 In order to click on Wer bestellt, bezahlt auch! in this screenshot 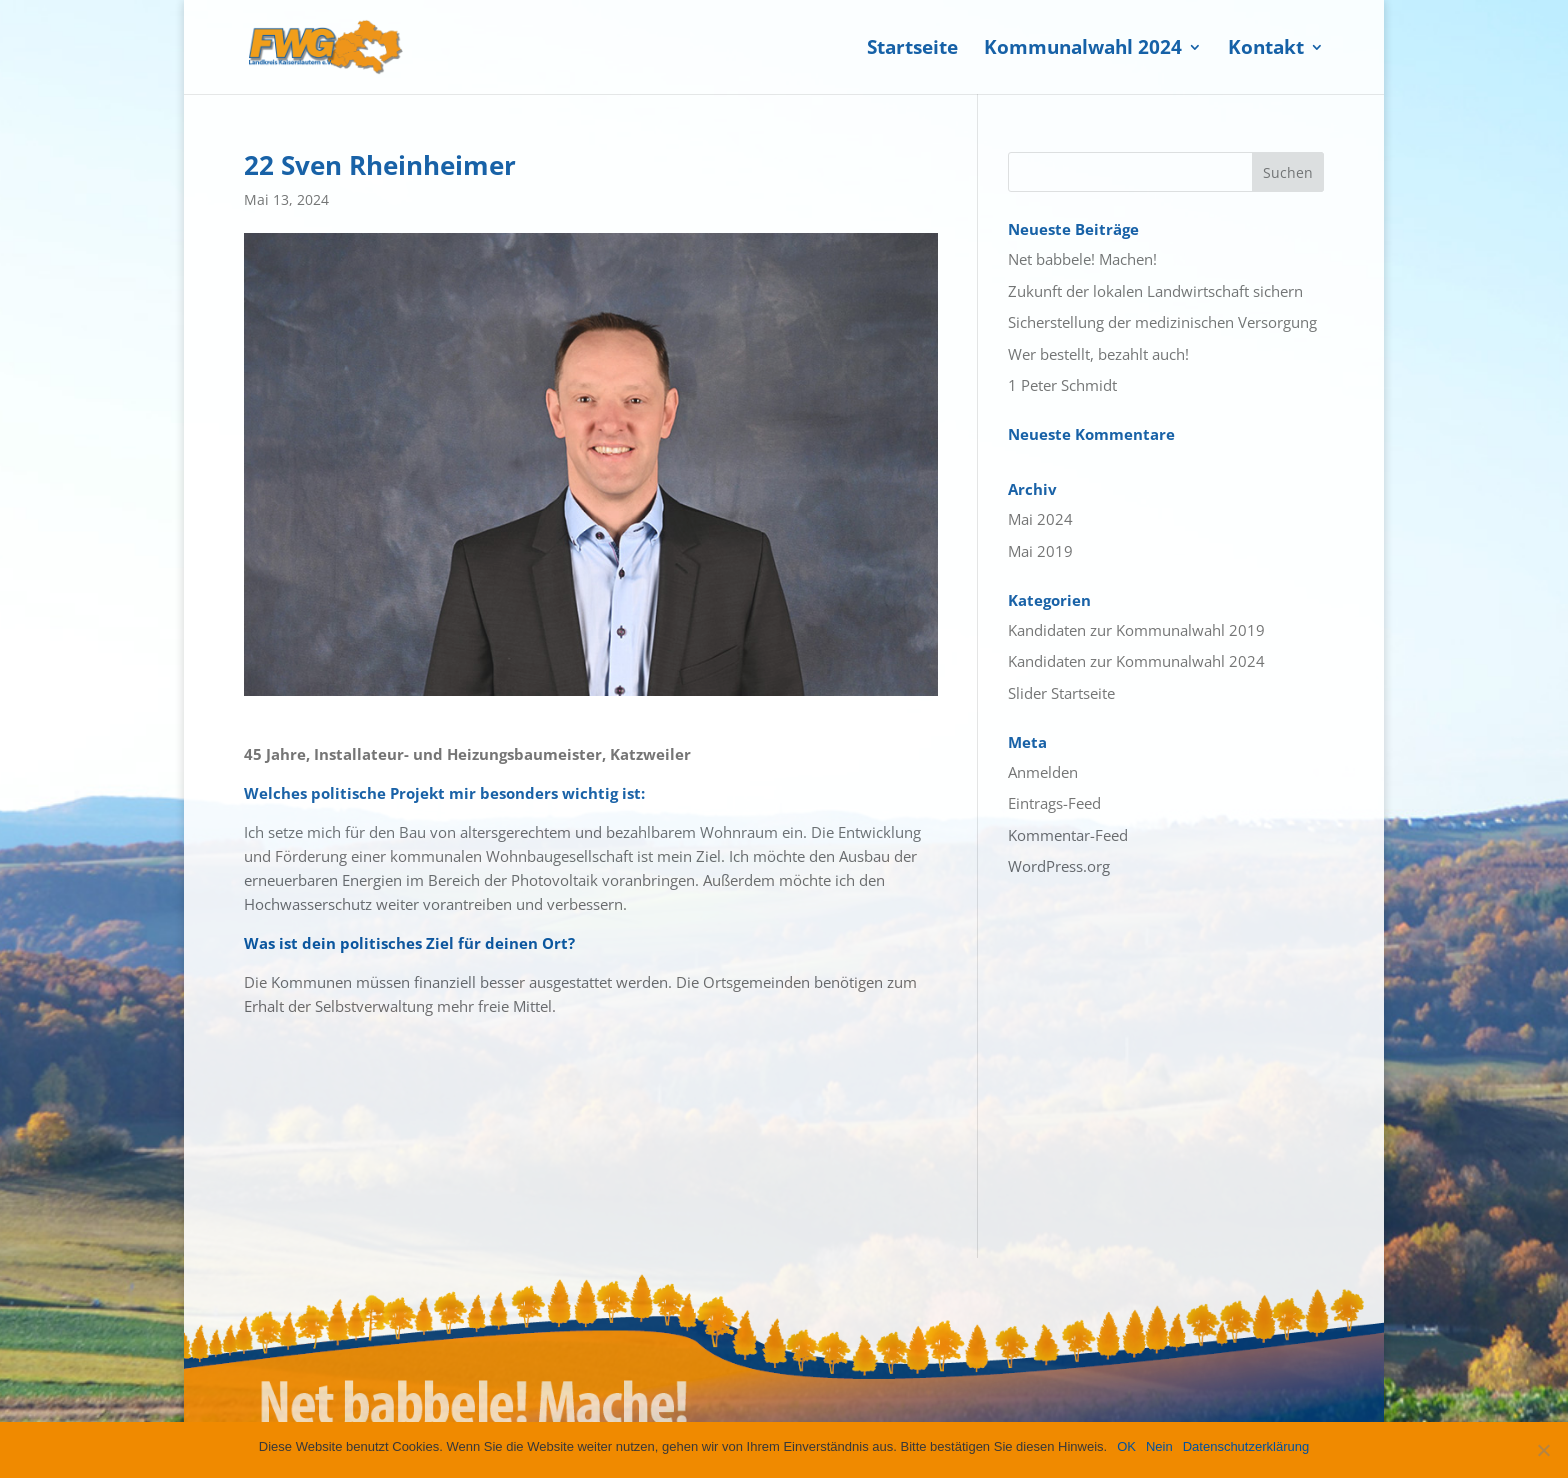, I will do `click(1098, 354)`.